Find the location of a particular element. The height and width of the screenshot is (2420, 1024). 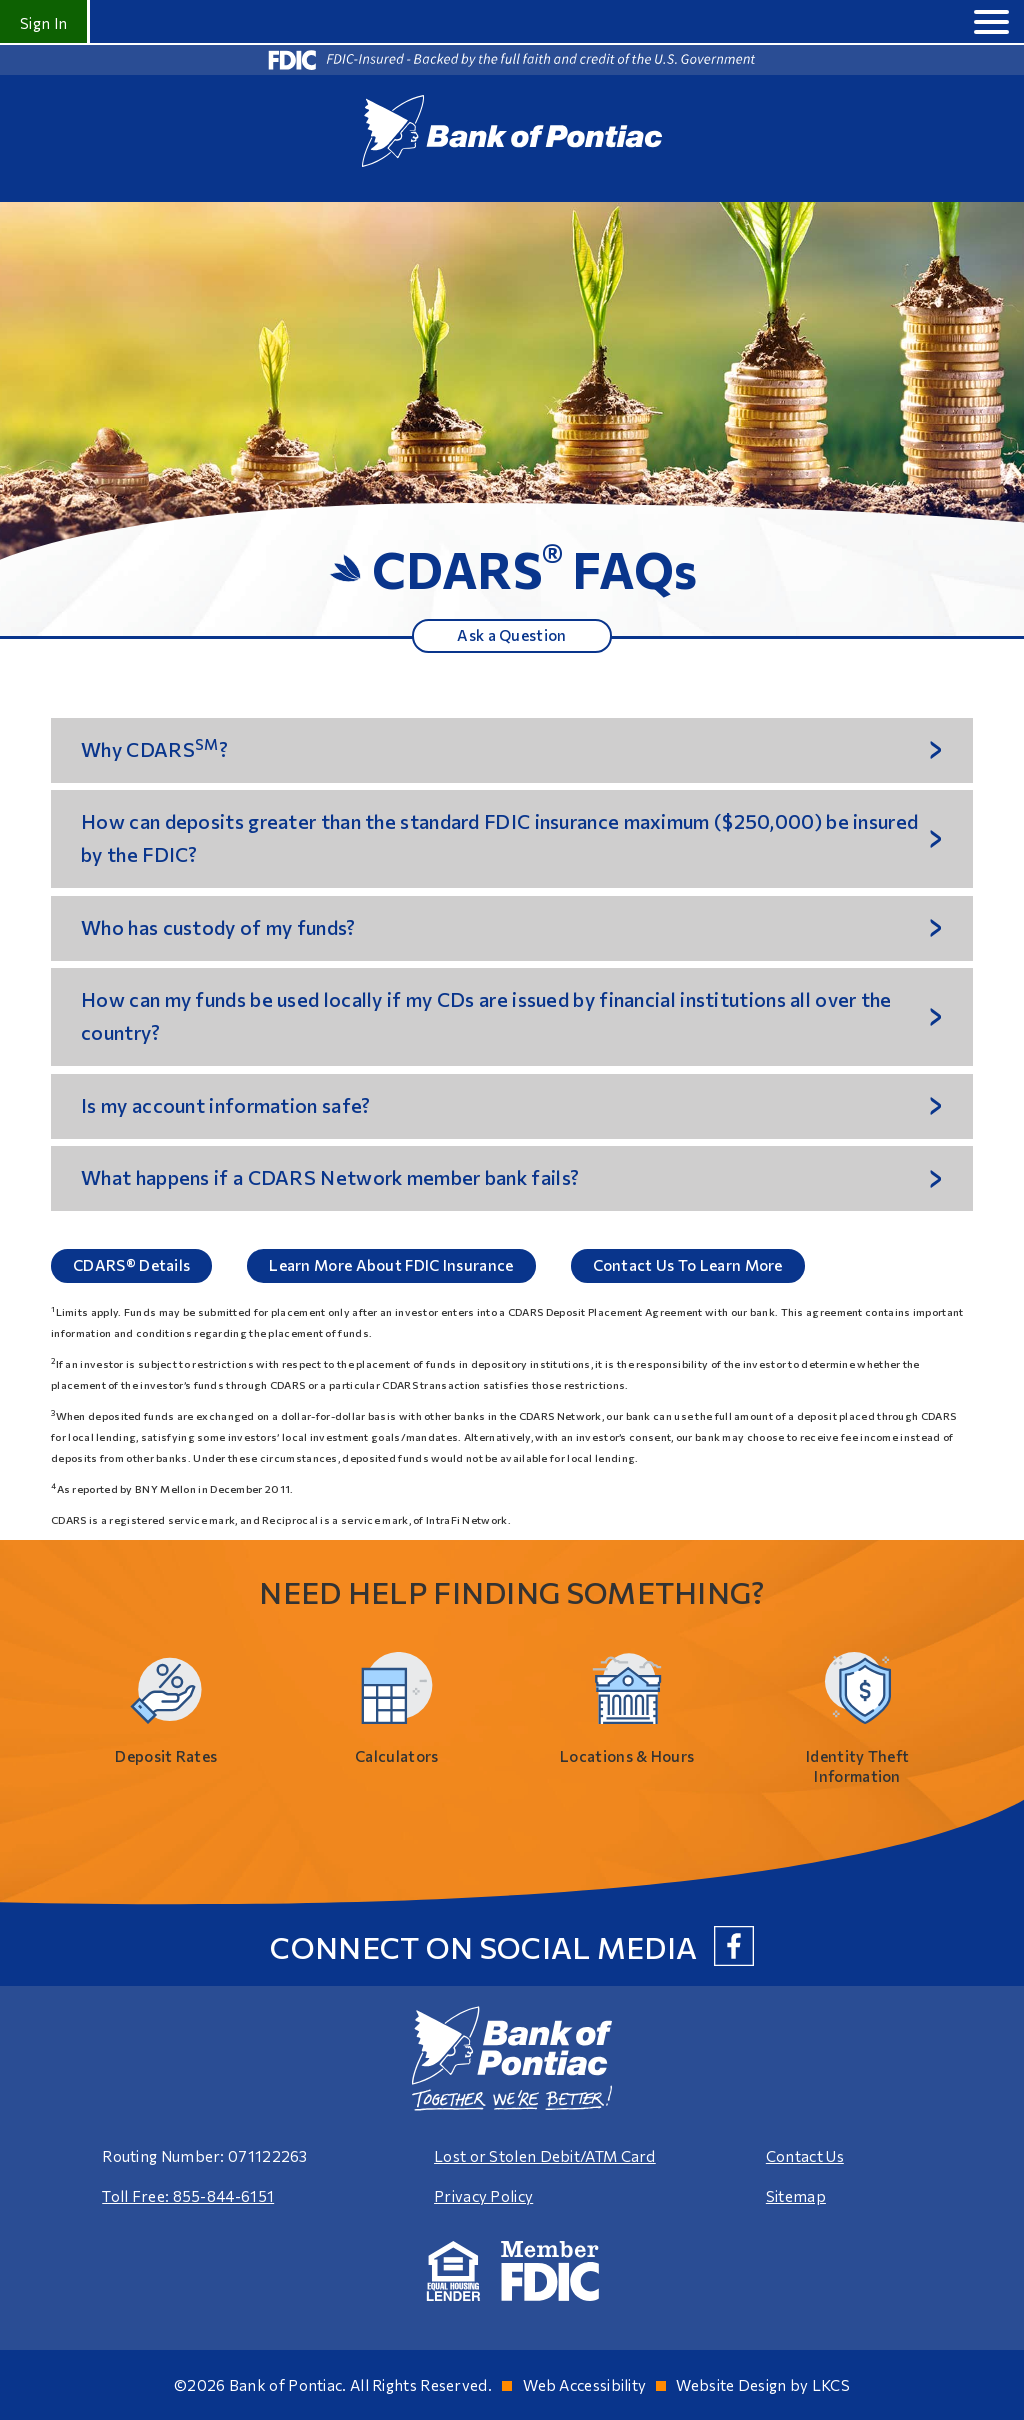

Privacy Policy is located at coordinates (483, 2196).